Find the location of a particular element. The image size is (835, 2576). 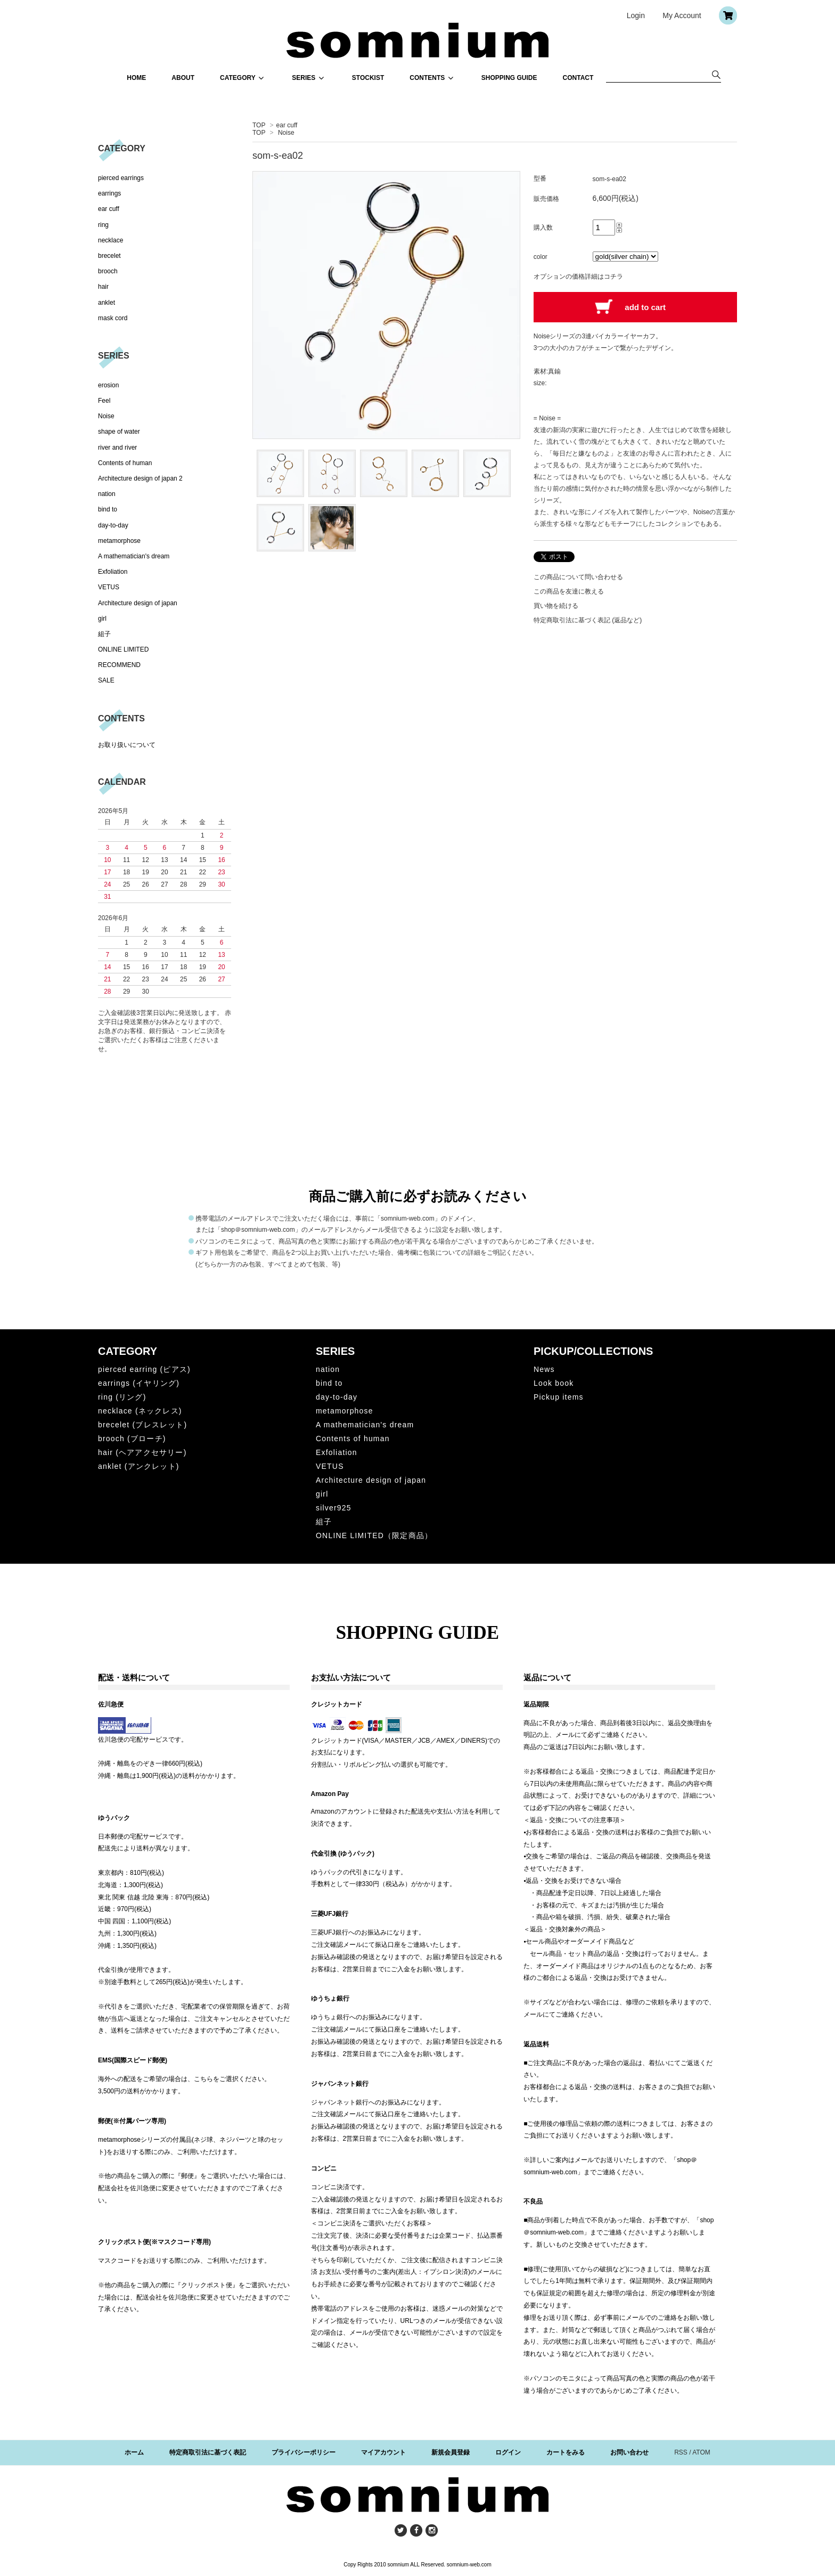

TOP is located at coordinates (258, 125).